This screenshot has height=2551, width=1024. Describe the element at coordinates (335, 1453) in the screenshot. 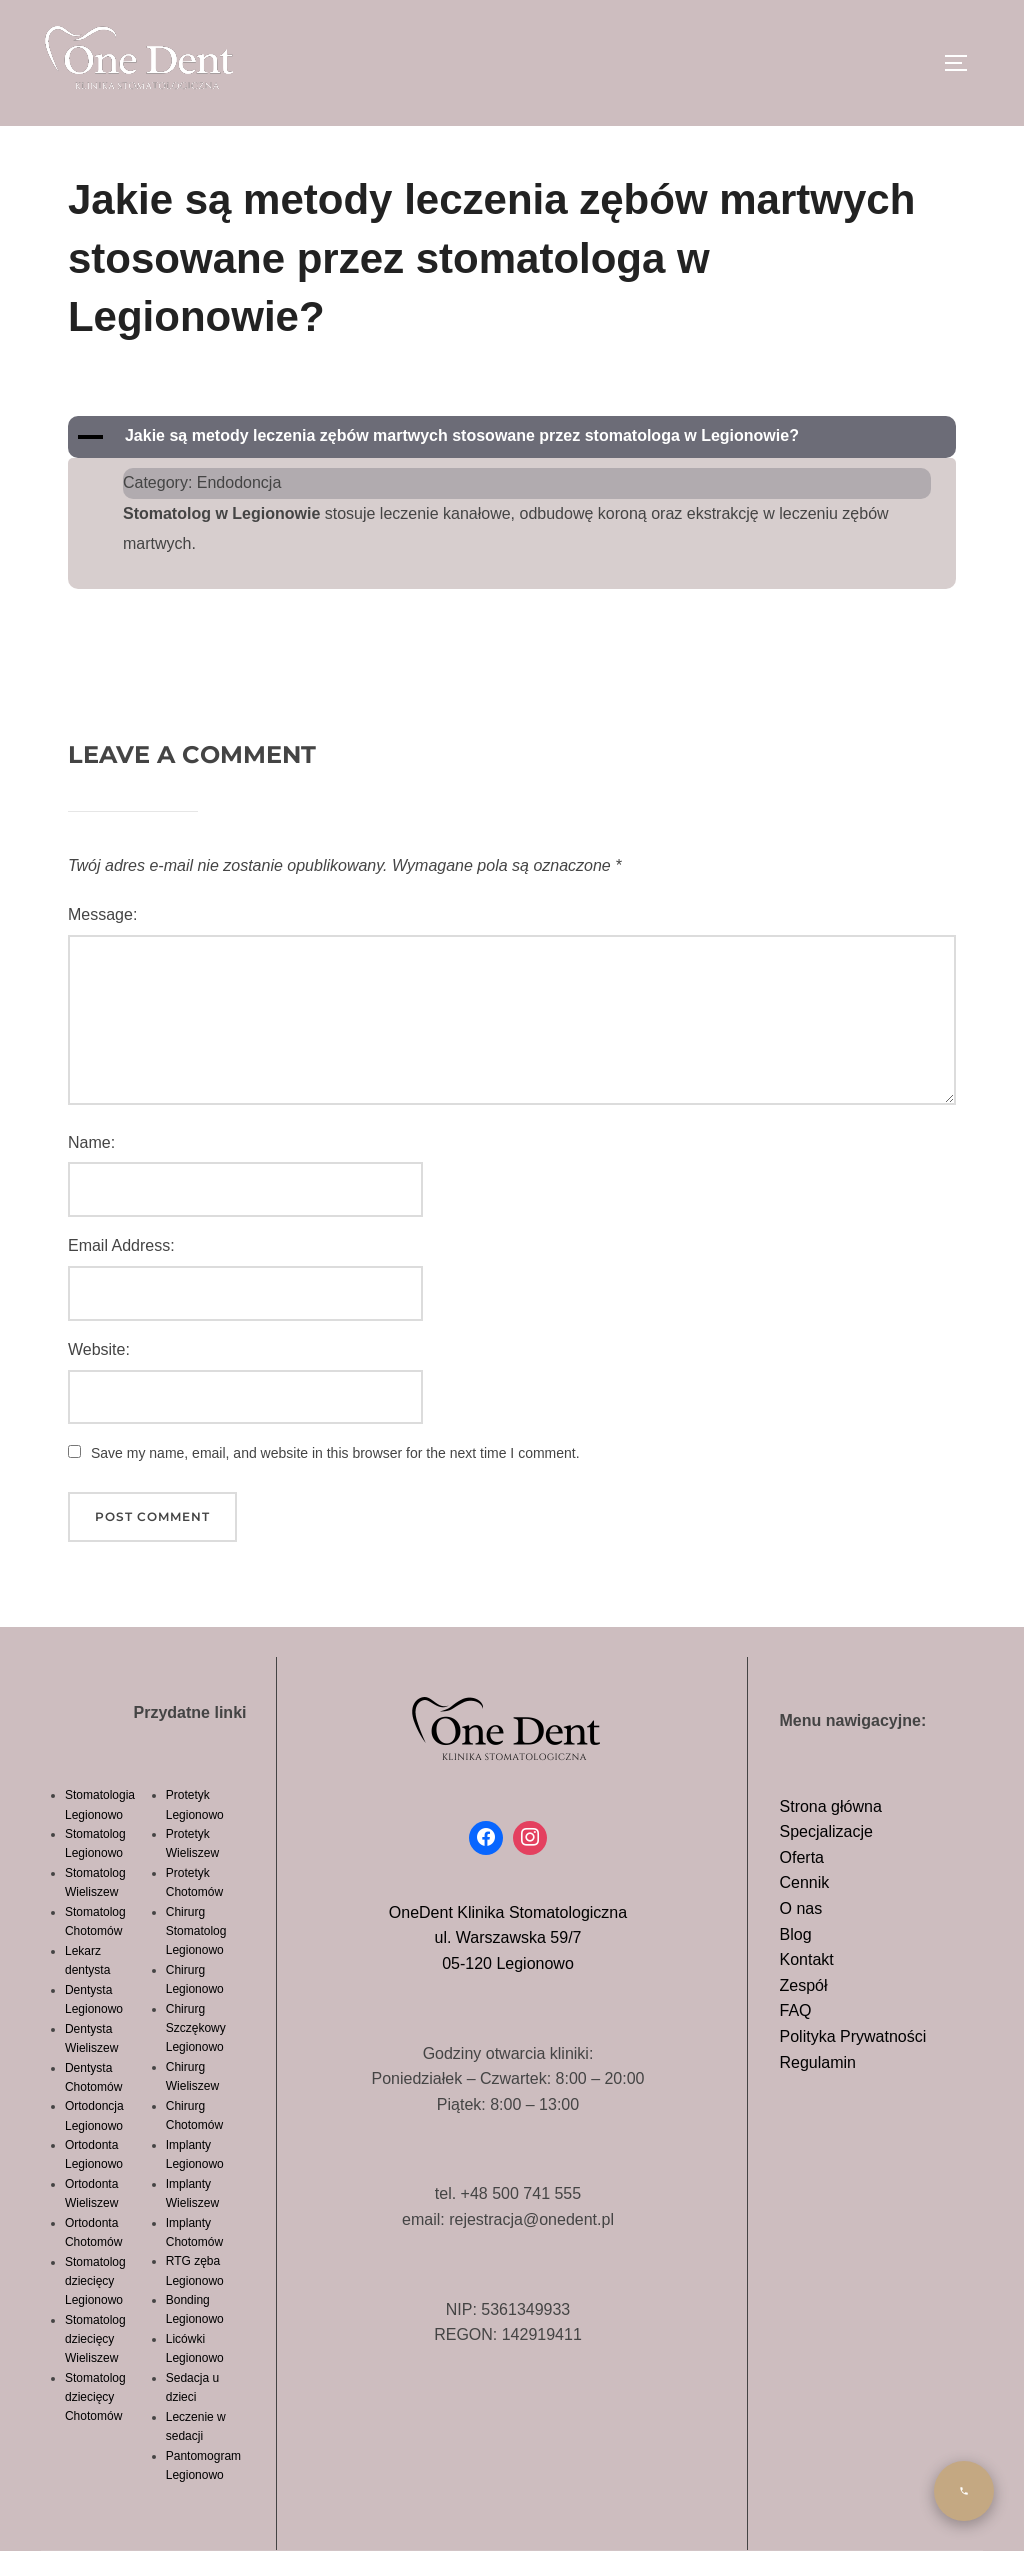

I see `Save my name, email, and website in this browser for the next time I comment.` at that location.